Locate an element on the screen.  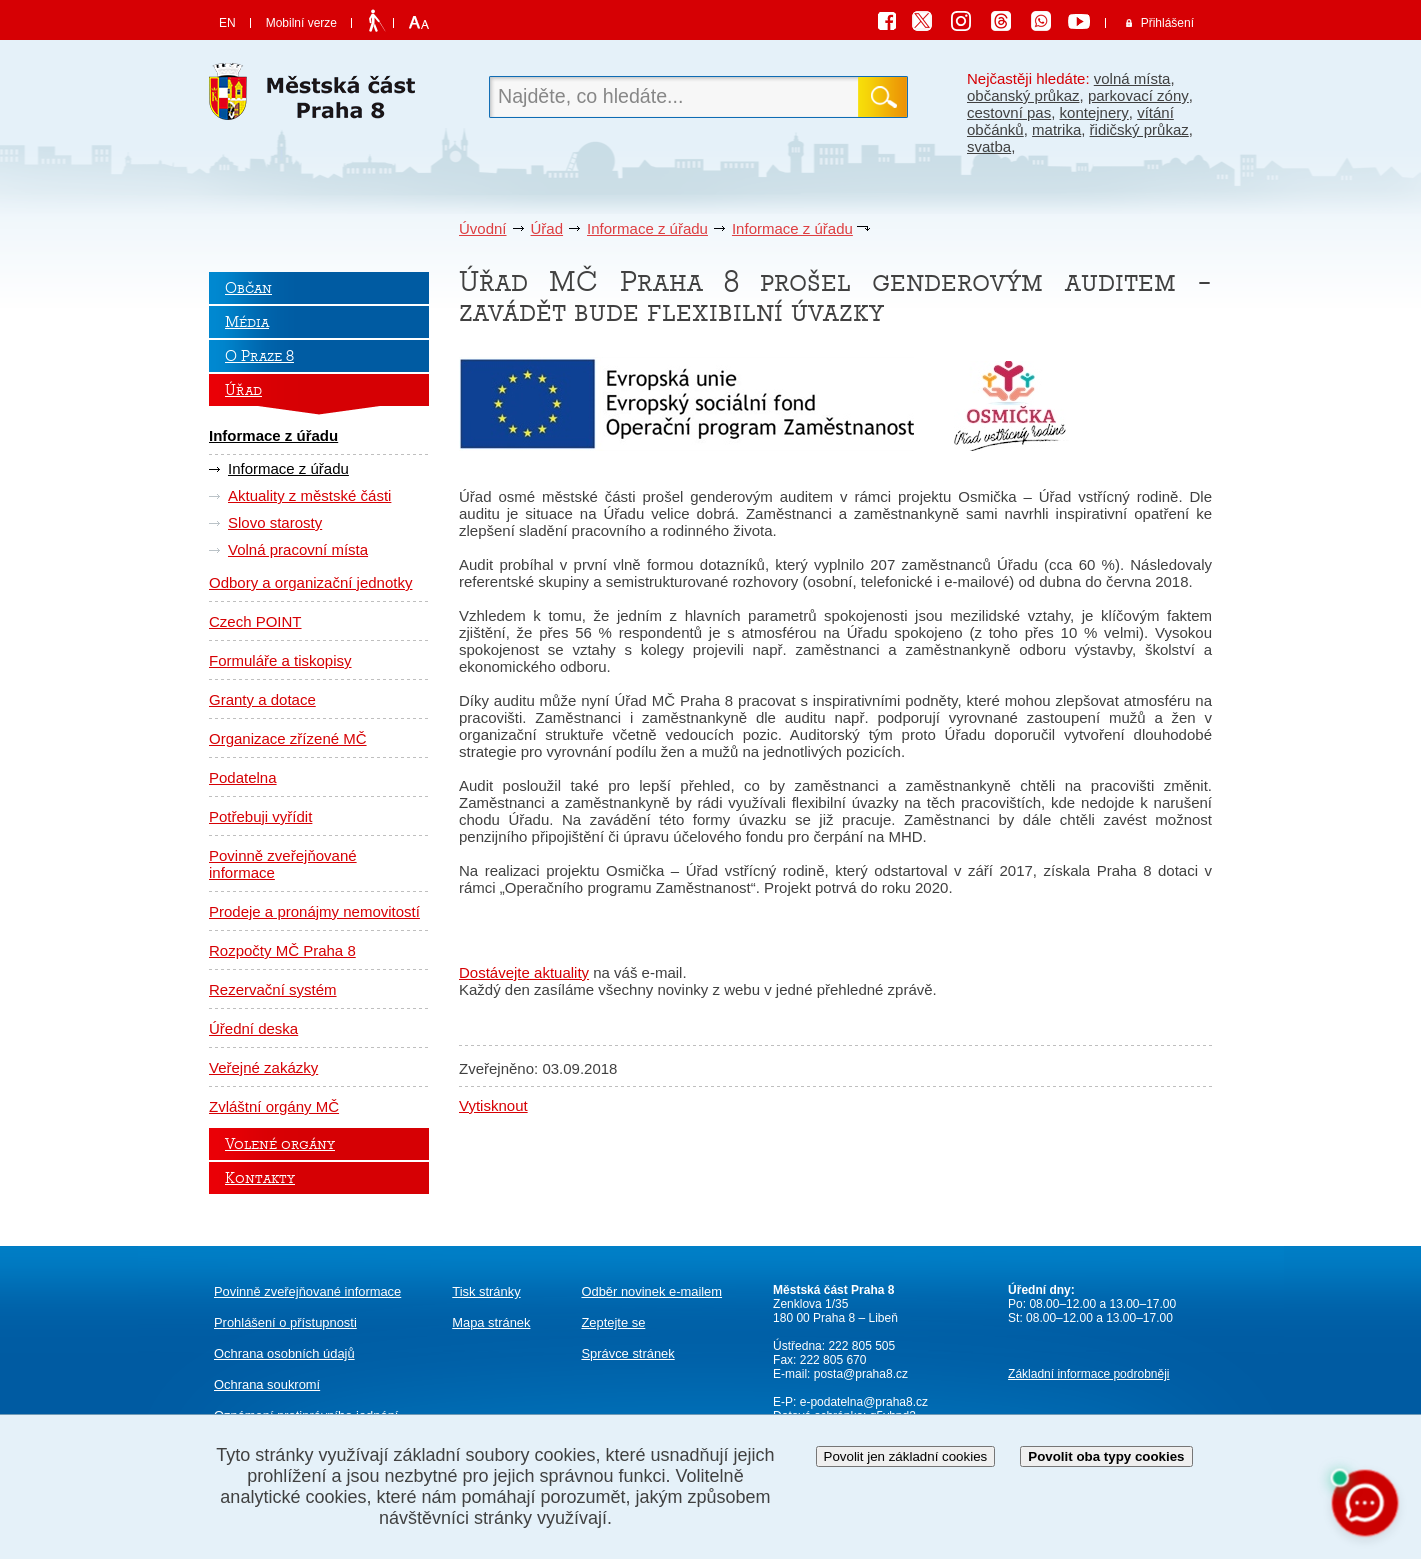
kontejnery is located at coordinates (1094, 112).